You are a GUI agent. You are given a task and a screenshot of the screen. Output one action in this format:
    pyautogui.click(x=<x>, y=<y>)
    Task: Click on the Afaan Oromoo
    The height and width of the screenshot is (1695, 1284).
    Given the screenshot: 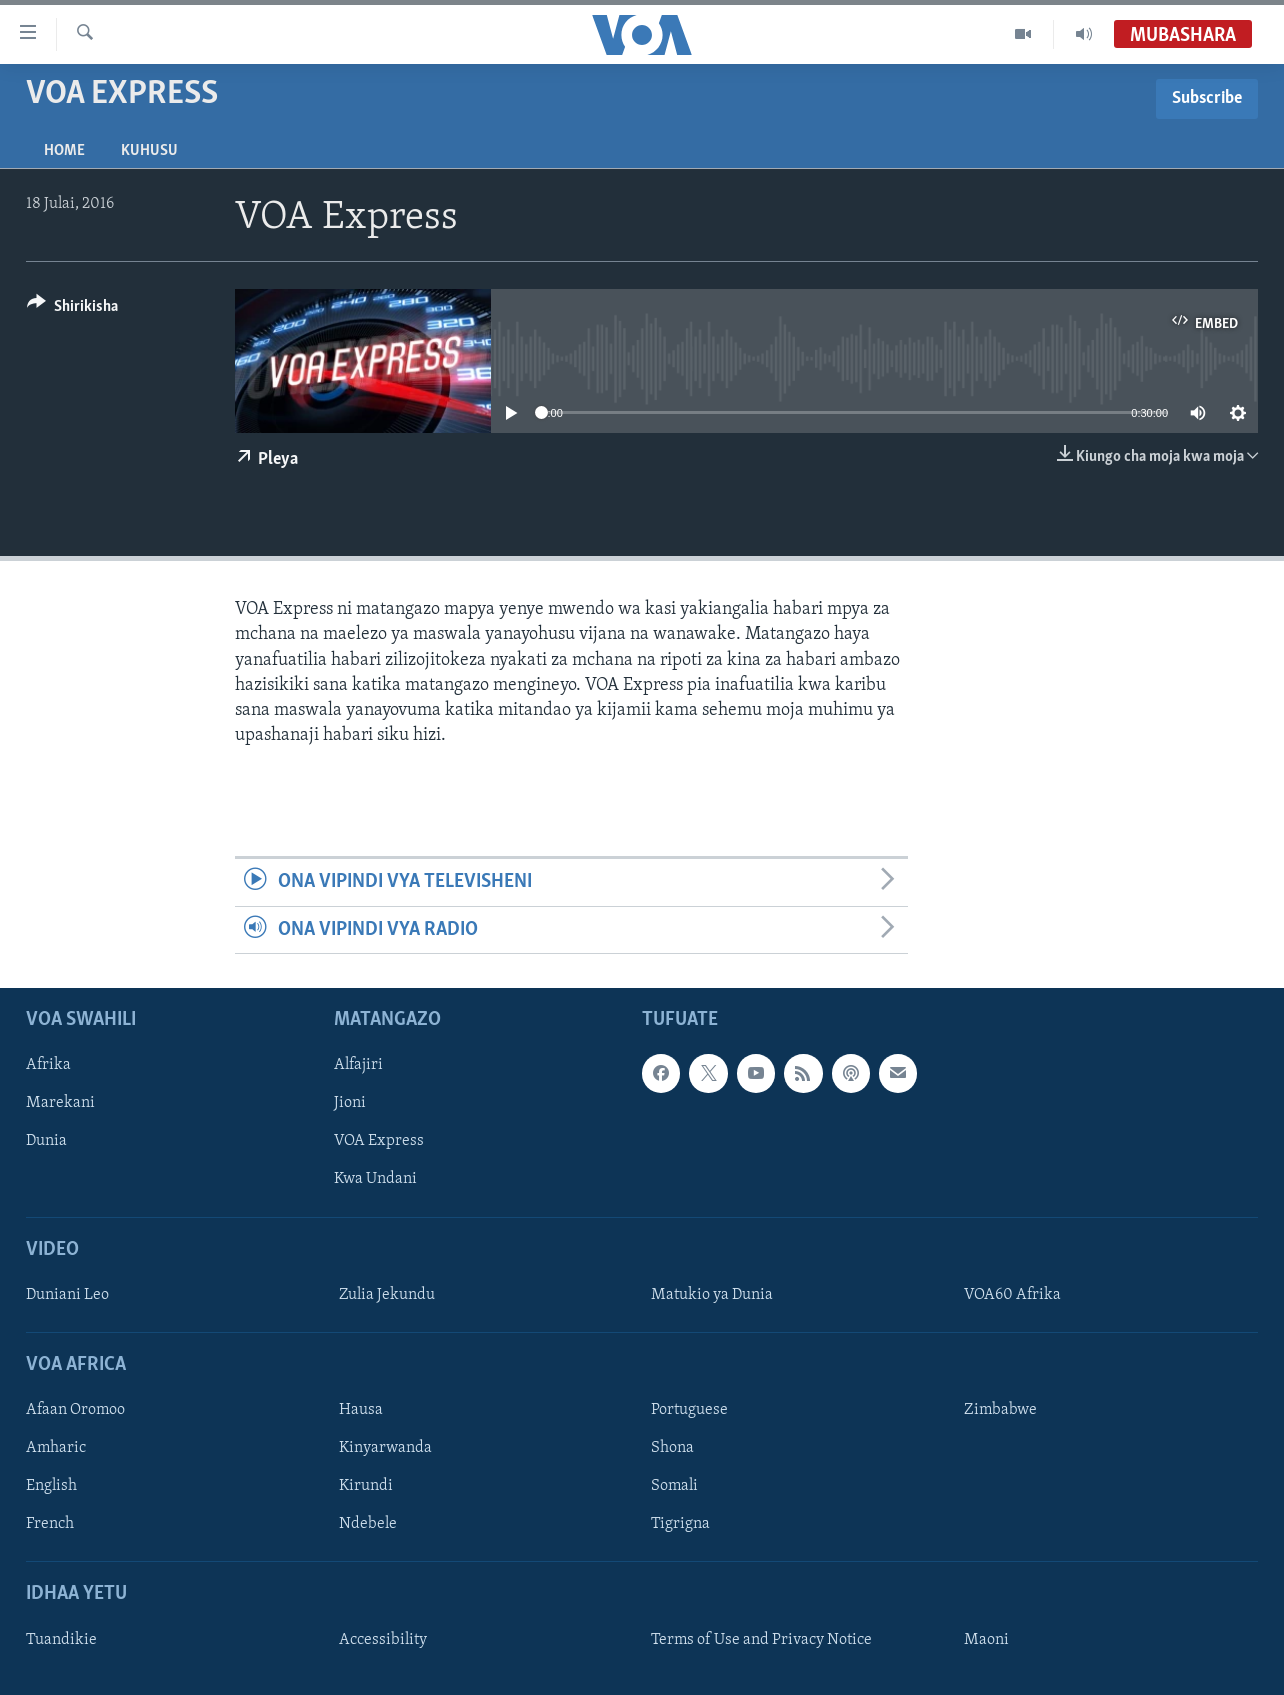 What is the action you would take?
    pyautogui.click(x=75, y=1410)
    